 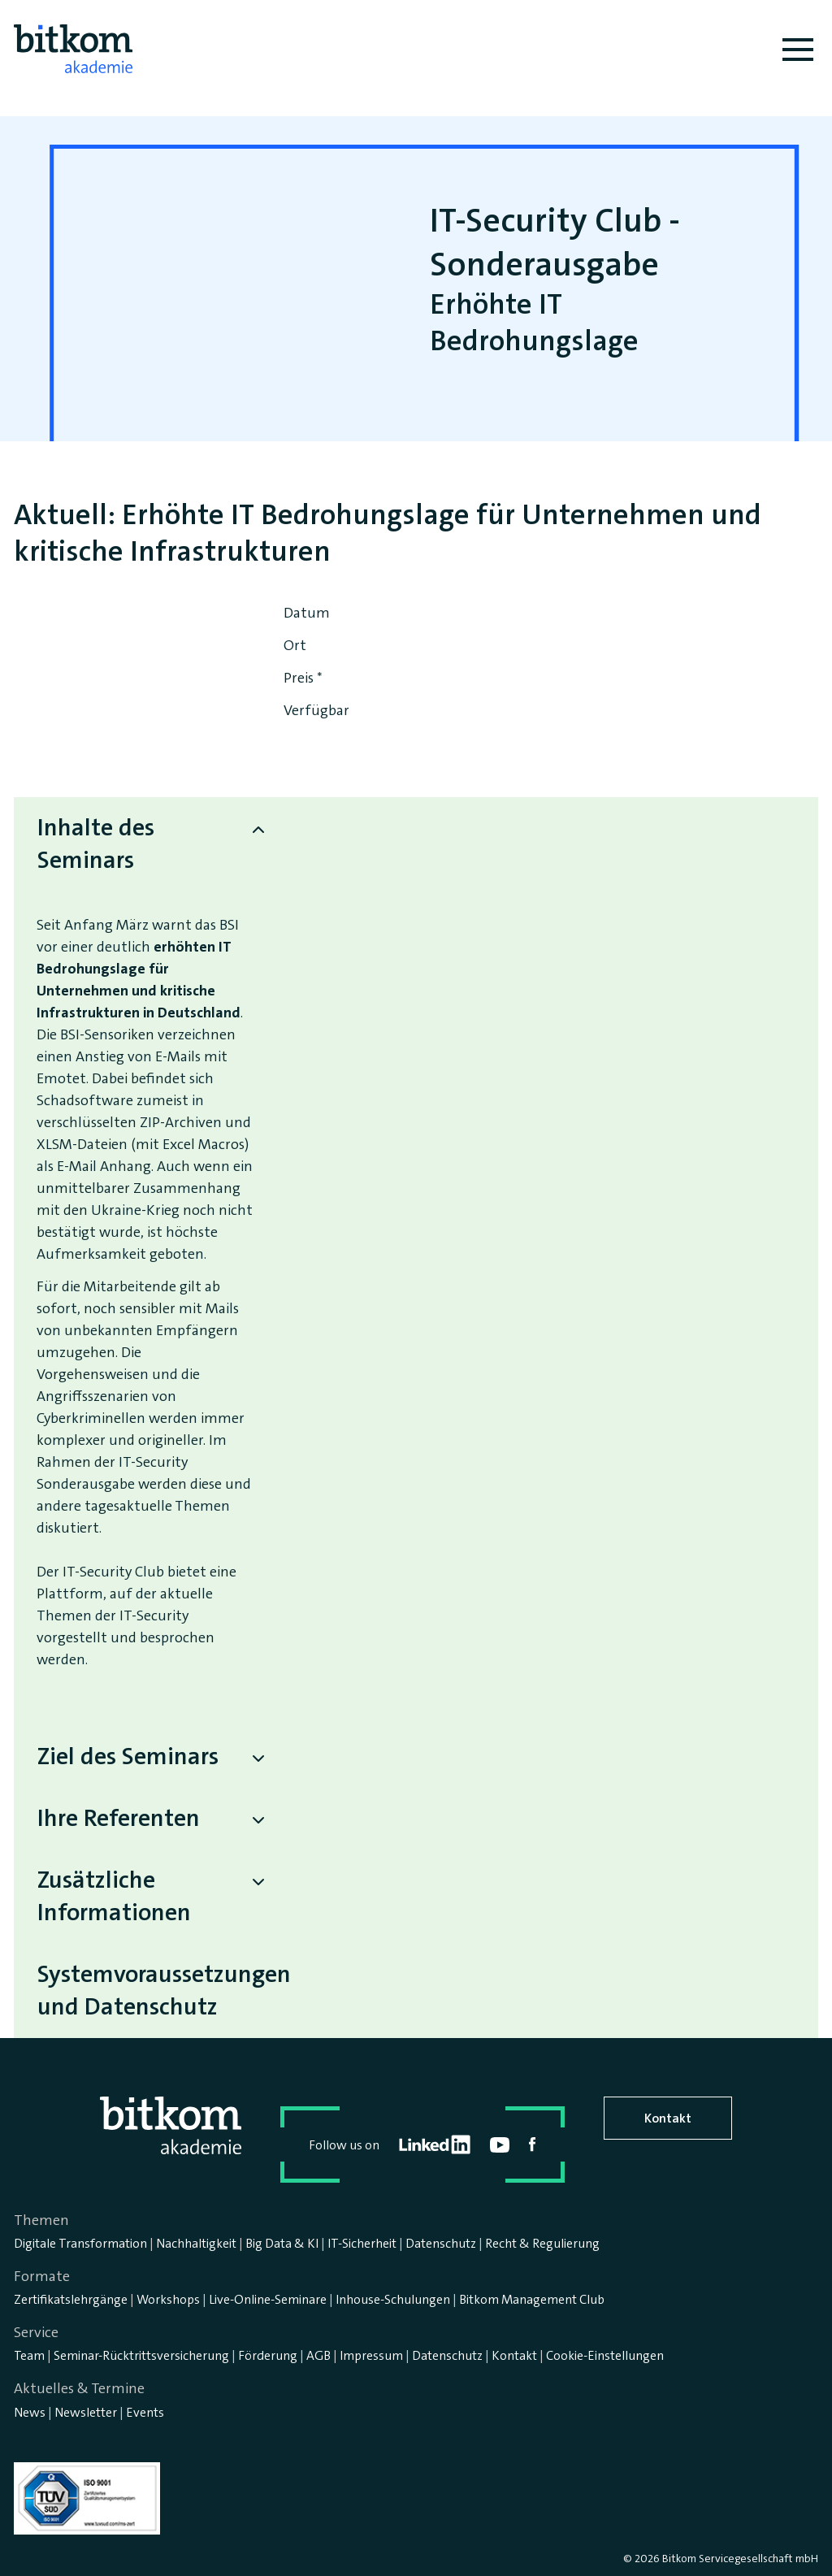 What do you see at coordinates (318, 2355) in the screenshot?
I see `AGB` at bounding box center [318, 2355].